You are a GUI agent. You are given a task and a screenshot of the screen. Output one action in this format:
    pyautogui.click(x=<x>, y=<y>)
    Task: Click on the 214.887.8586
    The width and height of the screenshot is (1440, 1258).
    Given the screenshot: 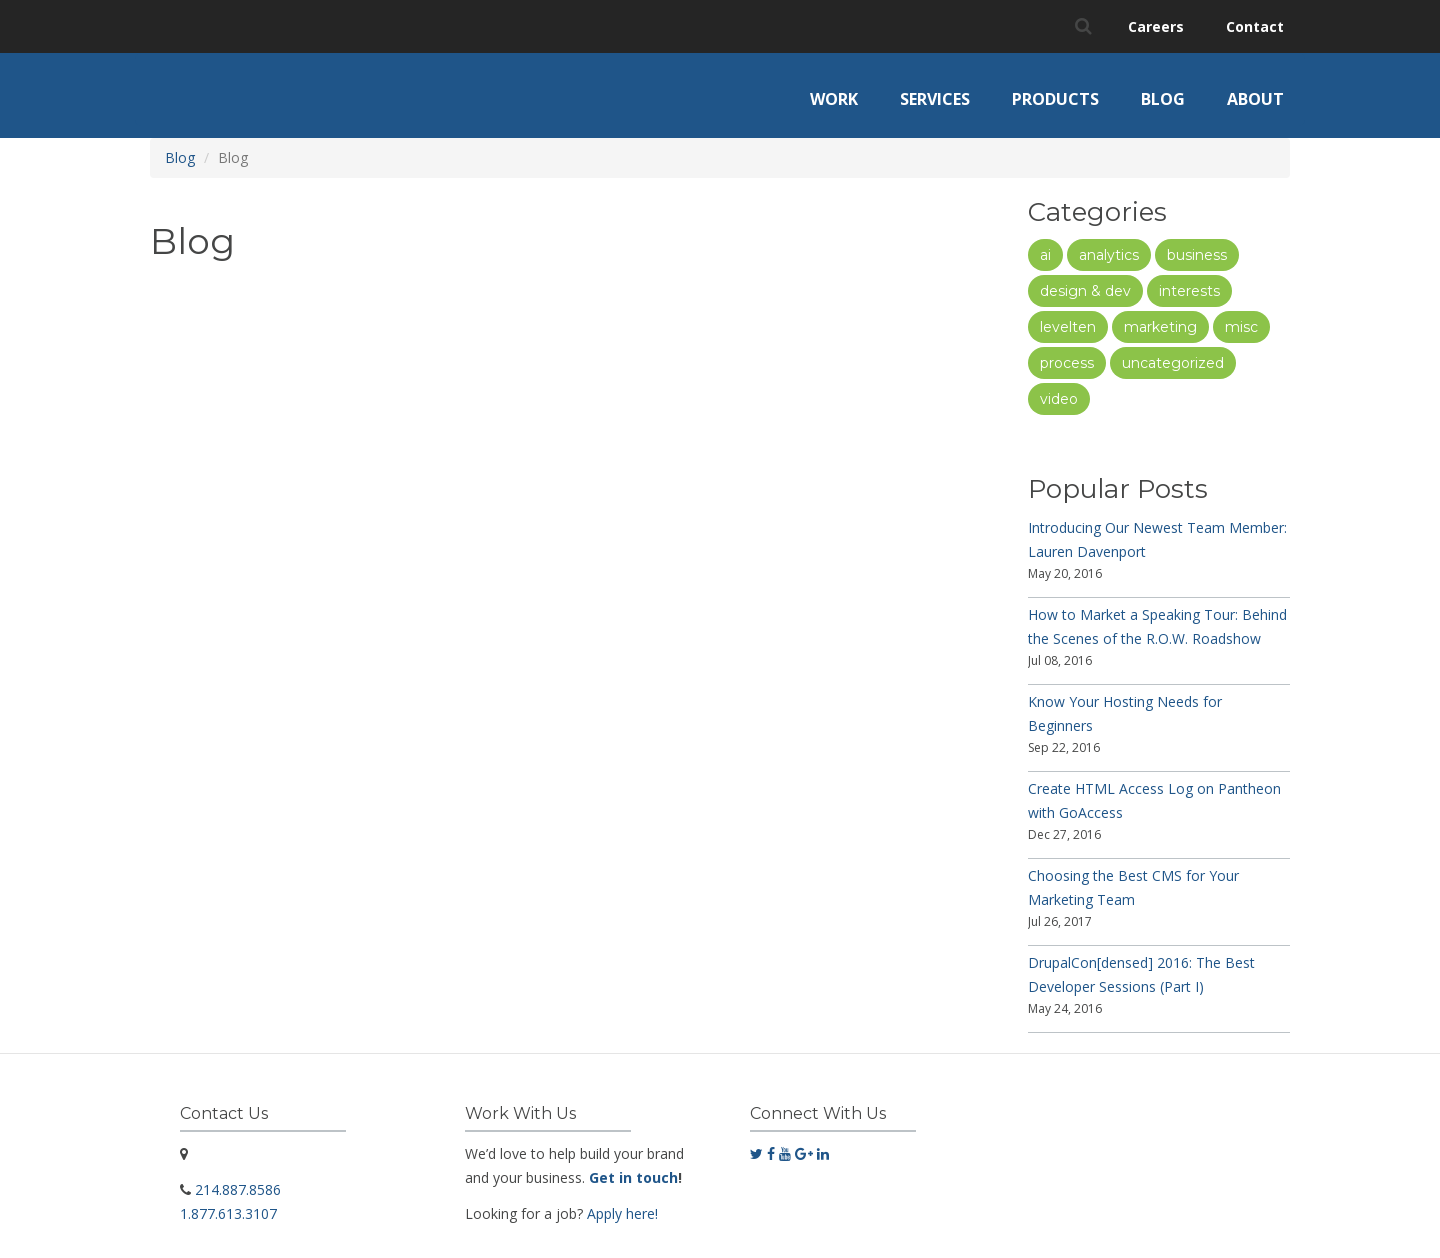 What is the action you would take?
    pyautogui.click(x=238, y=1189)
    